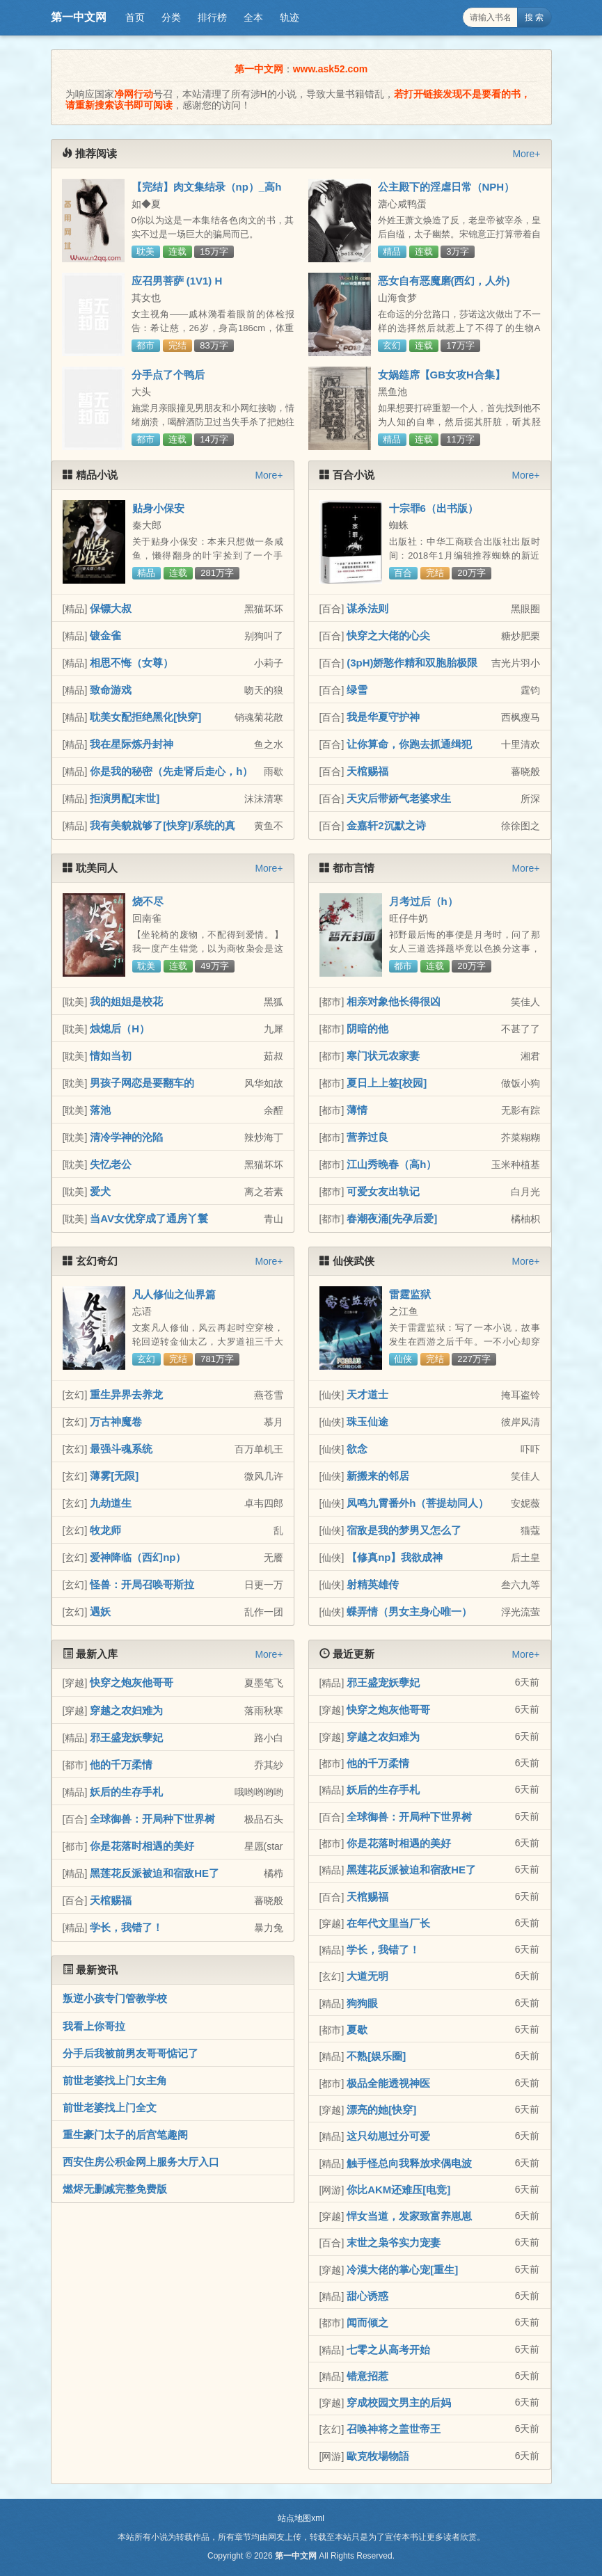  What do you see at coordinates (131, 663) in the screenshot?
I see `相思不悔（女尊）` at bounding box center [131, 663].